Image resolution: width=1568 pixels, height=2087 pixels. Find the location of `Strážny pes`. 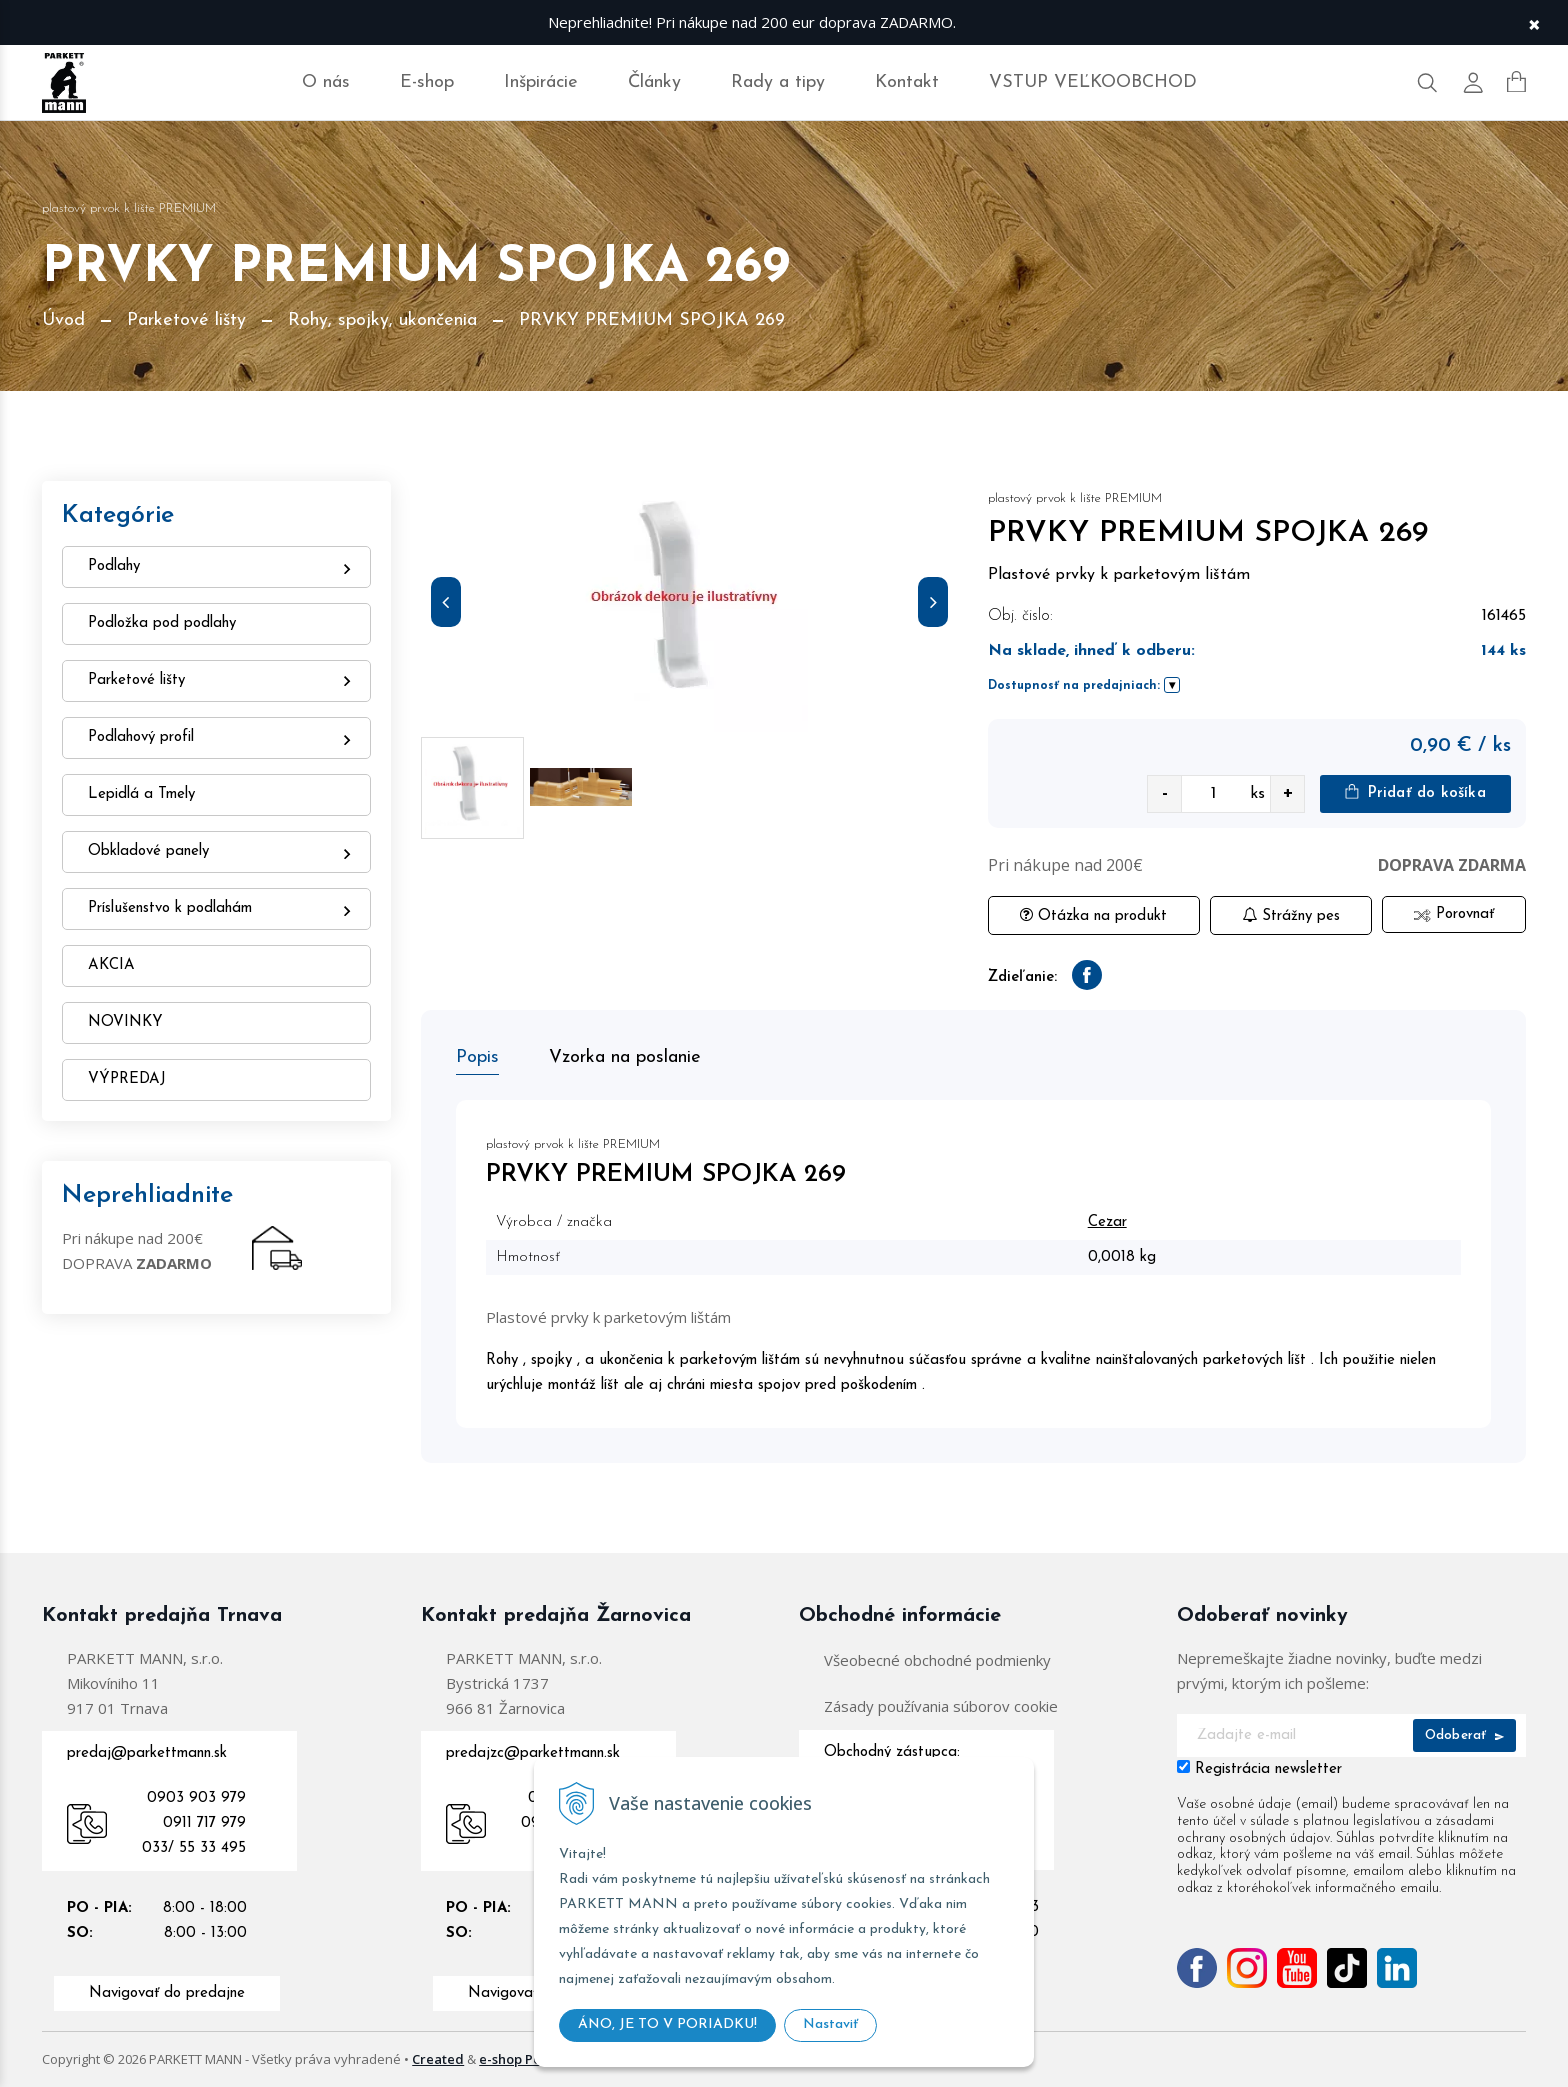

Strážny pes is located at coordinates (1291, 915).